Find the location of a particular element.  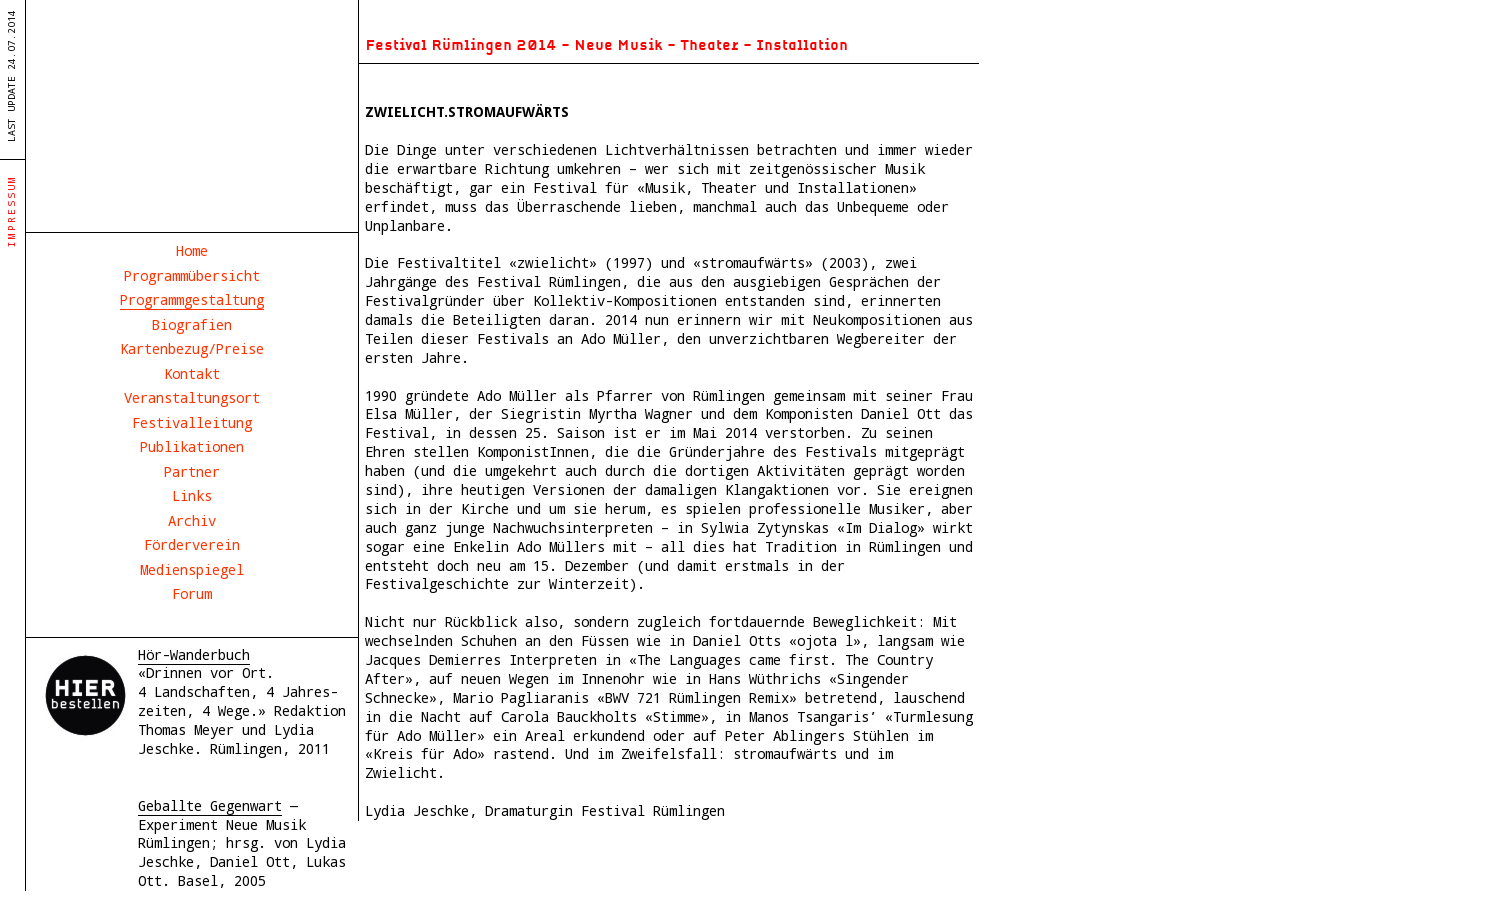

Kartenbezug/Preise is located at coordinates (192, 348).